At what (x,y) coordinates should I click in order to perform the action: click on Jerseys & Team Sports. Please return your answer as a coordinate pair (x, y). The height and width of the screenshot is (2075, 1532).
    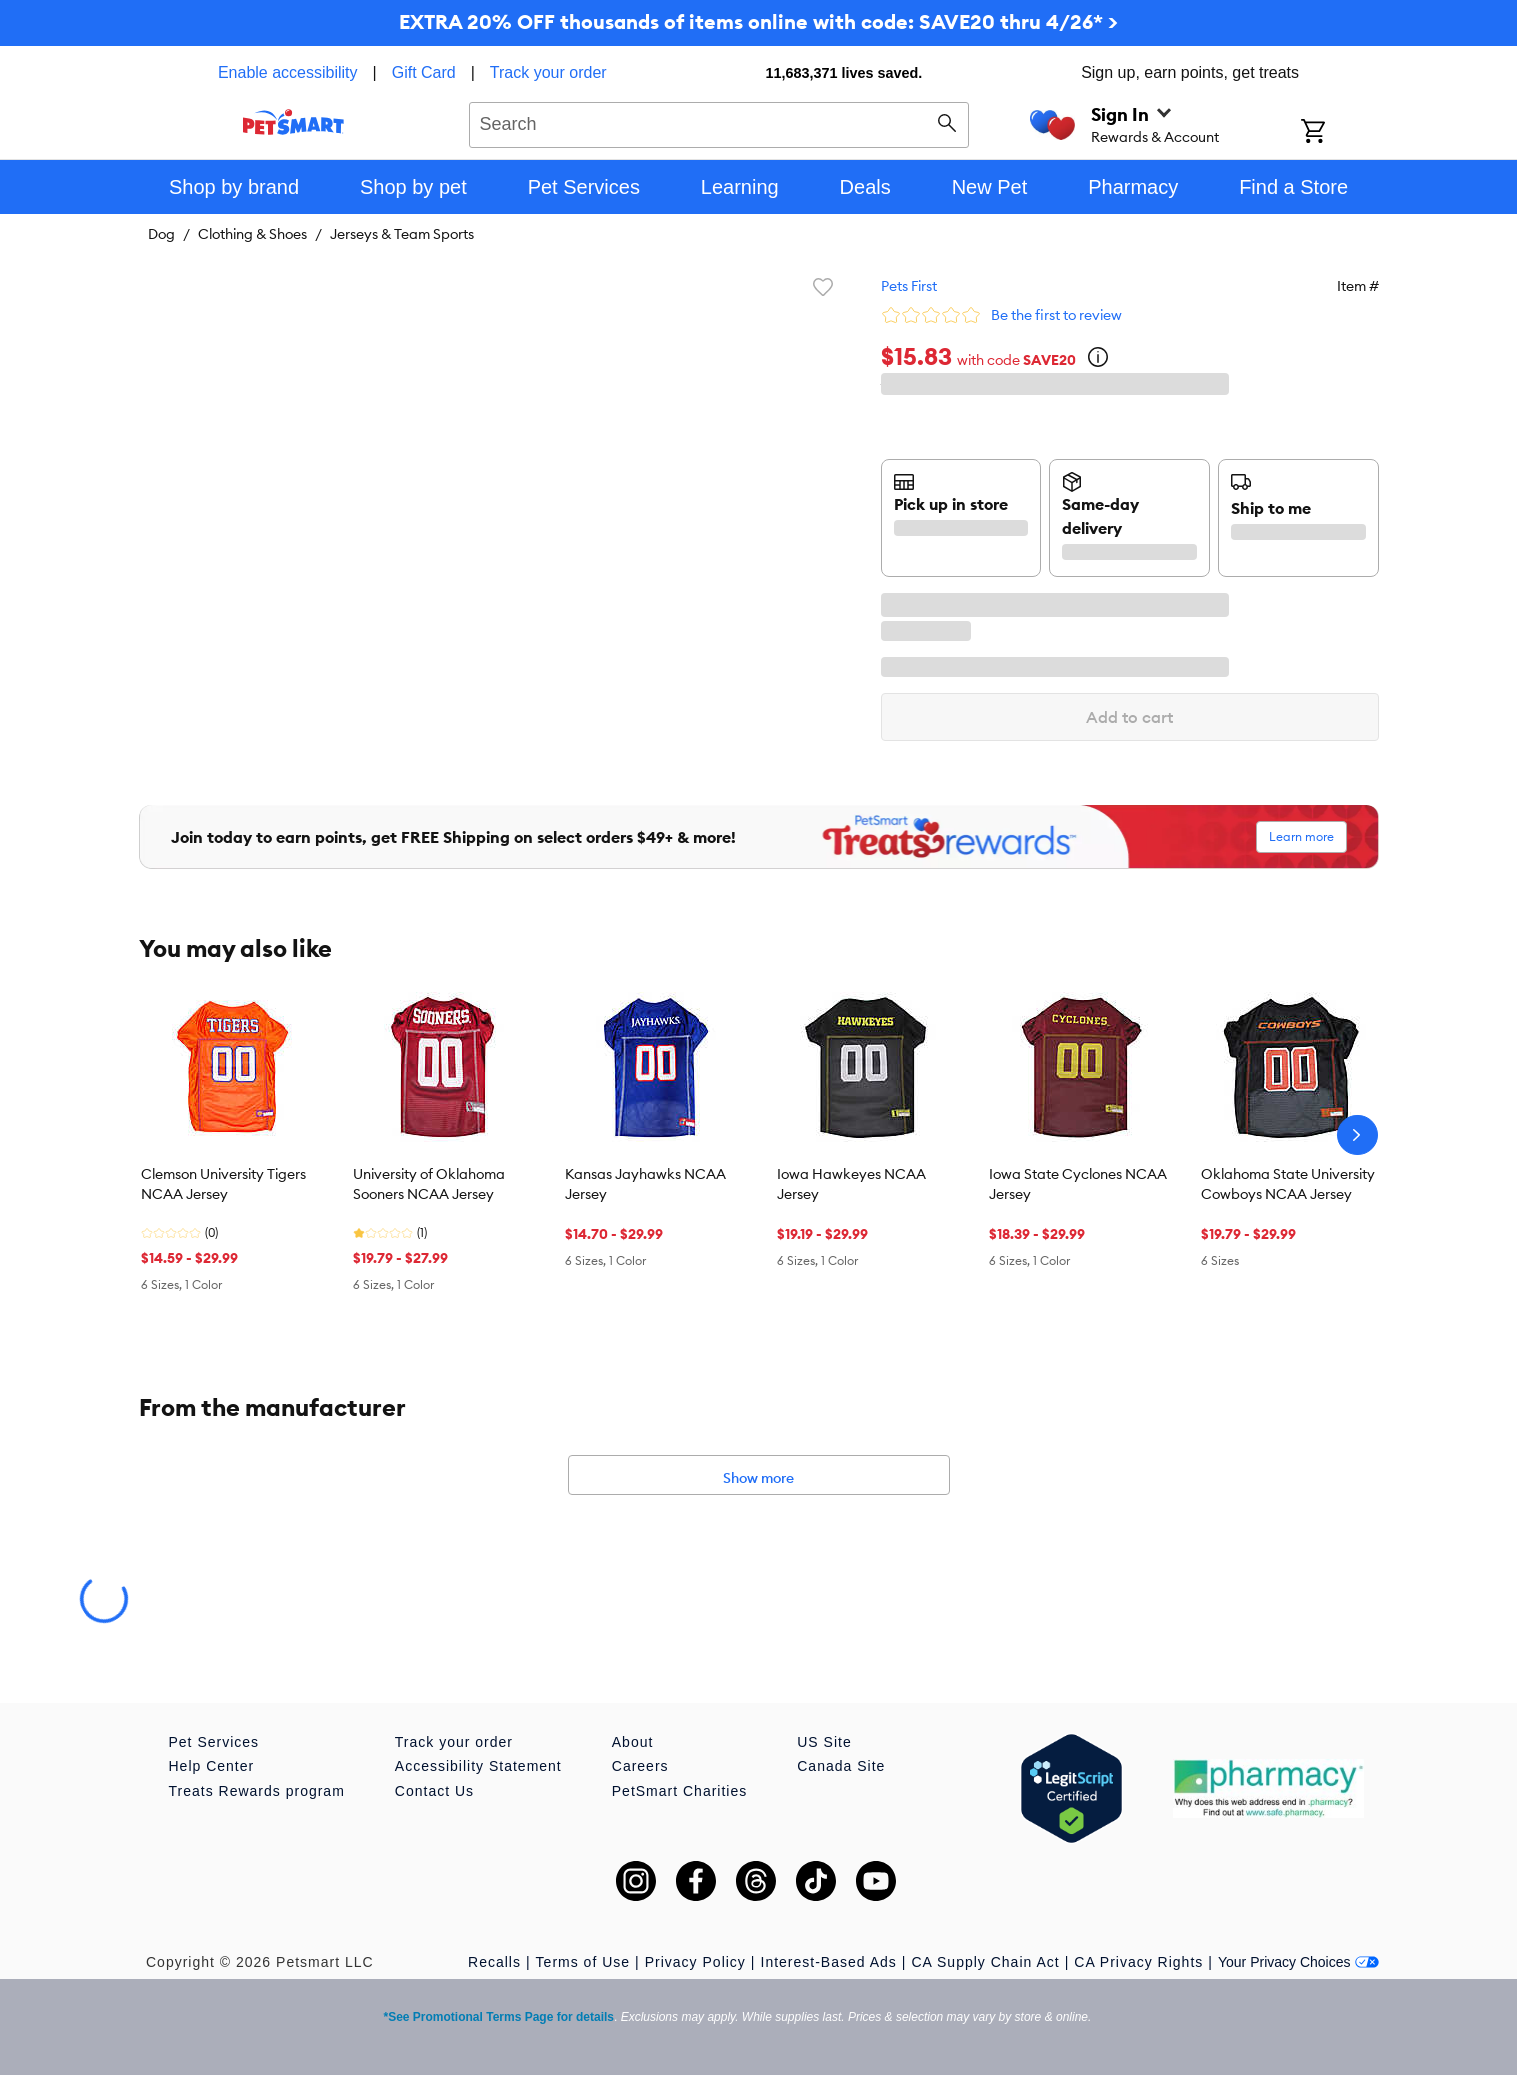
    Looking at the image, I should click on (402, 234).